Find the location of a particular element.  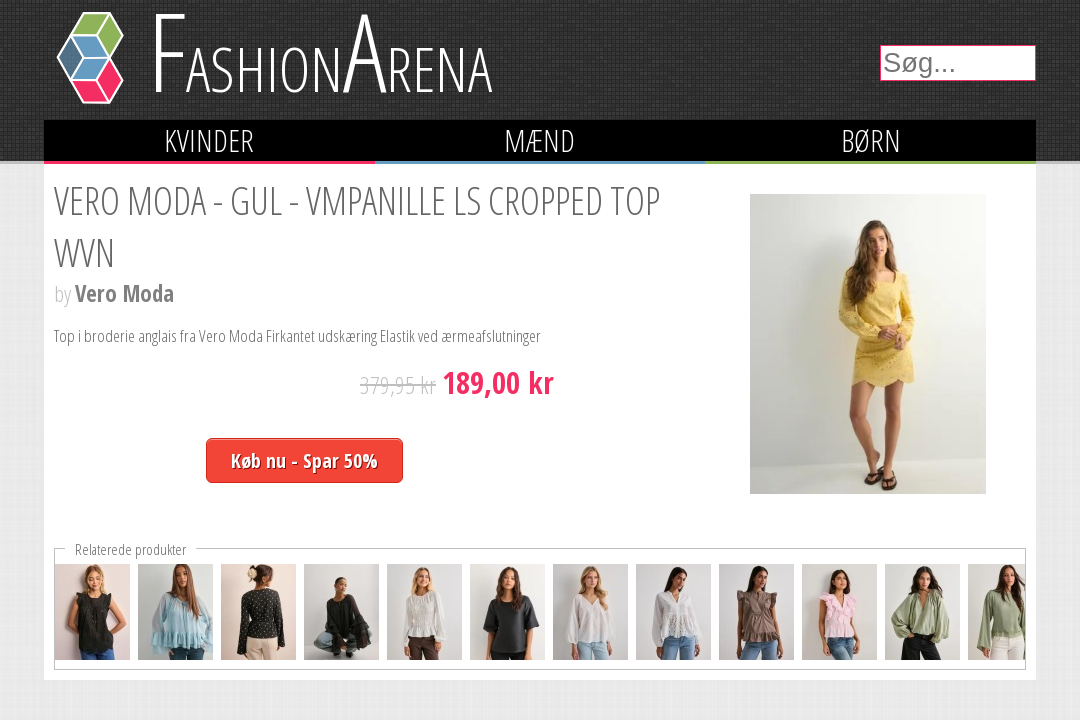

Kvinder is located at coordinates (209, 140).